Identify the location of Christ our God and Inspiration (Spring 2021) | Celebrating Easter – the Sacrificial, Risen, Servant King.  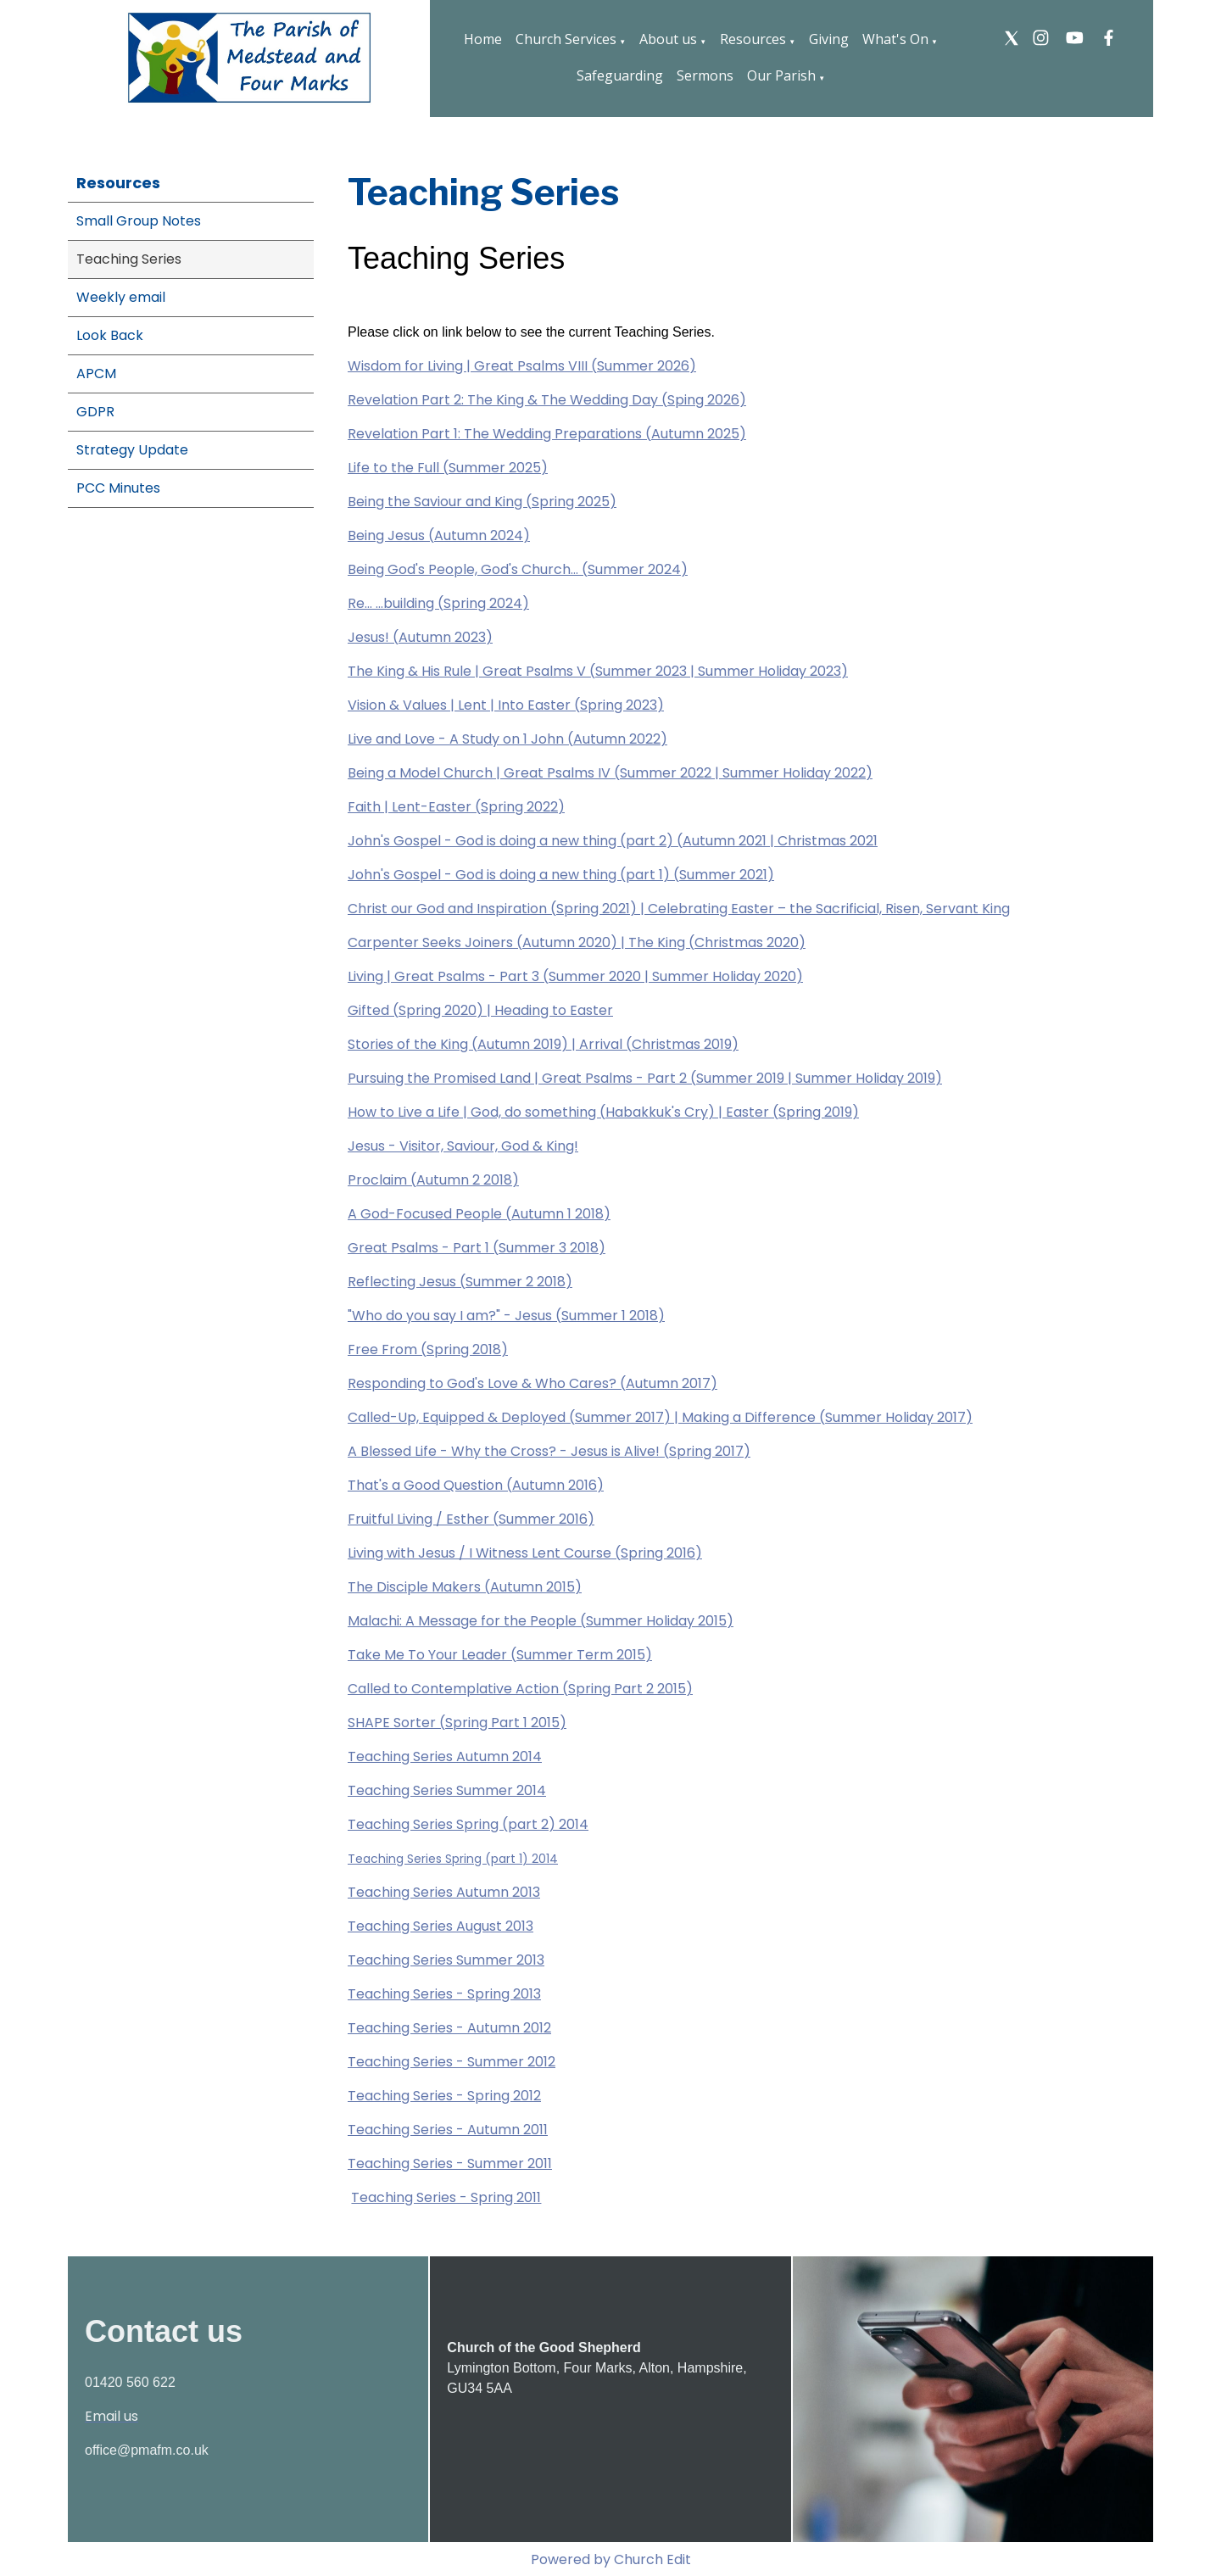
(679, 908).